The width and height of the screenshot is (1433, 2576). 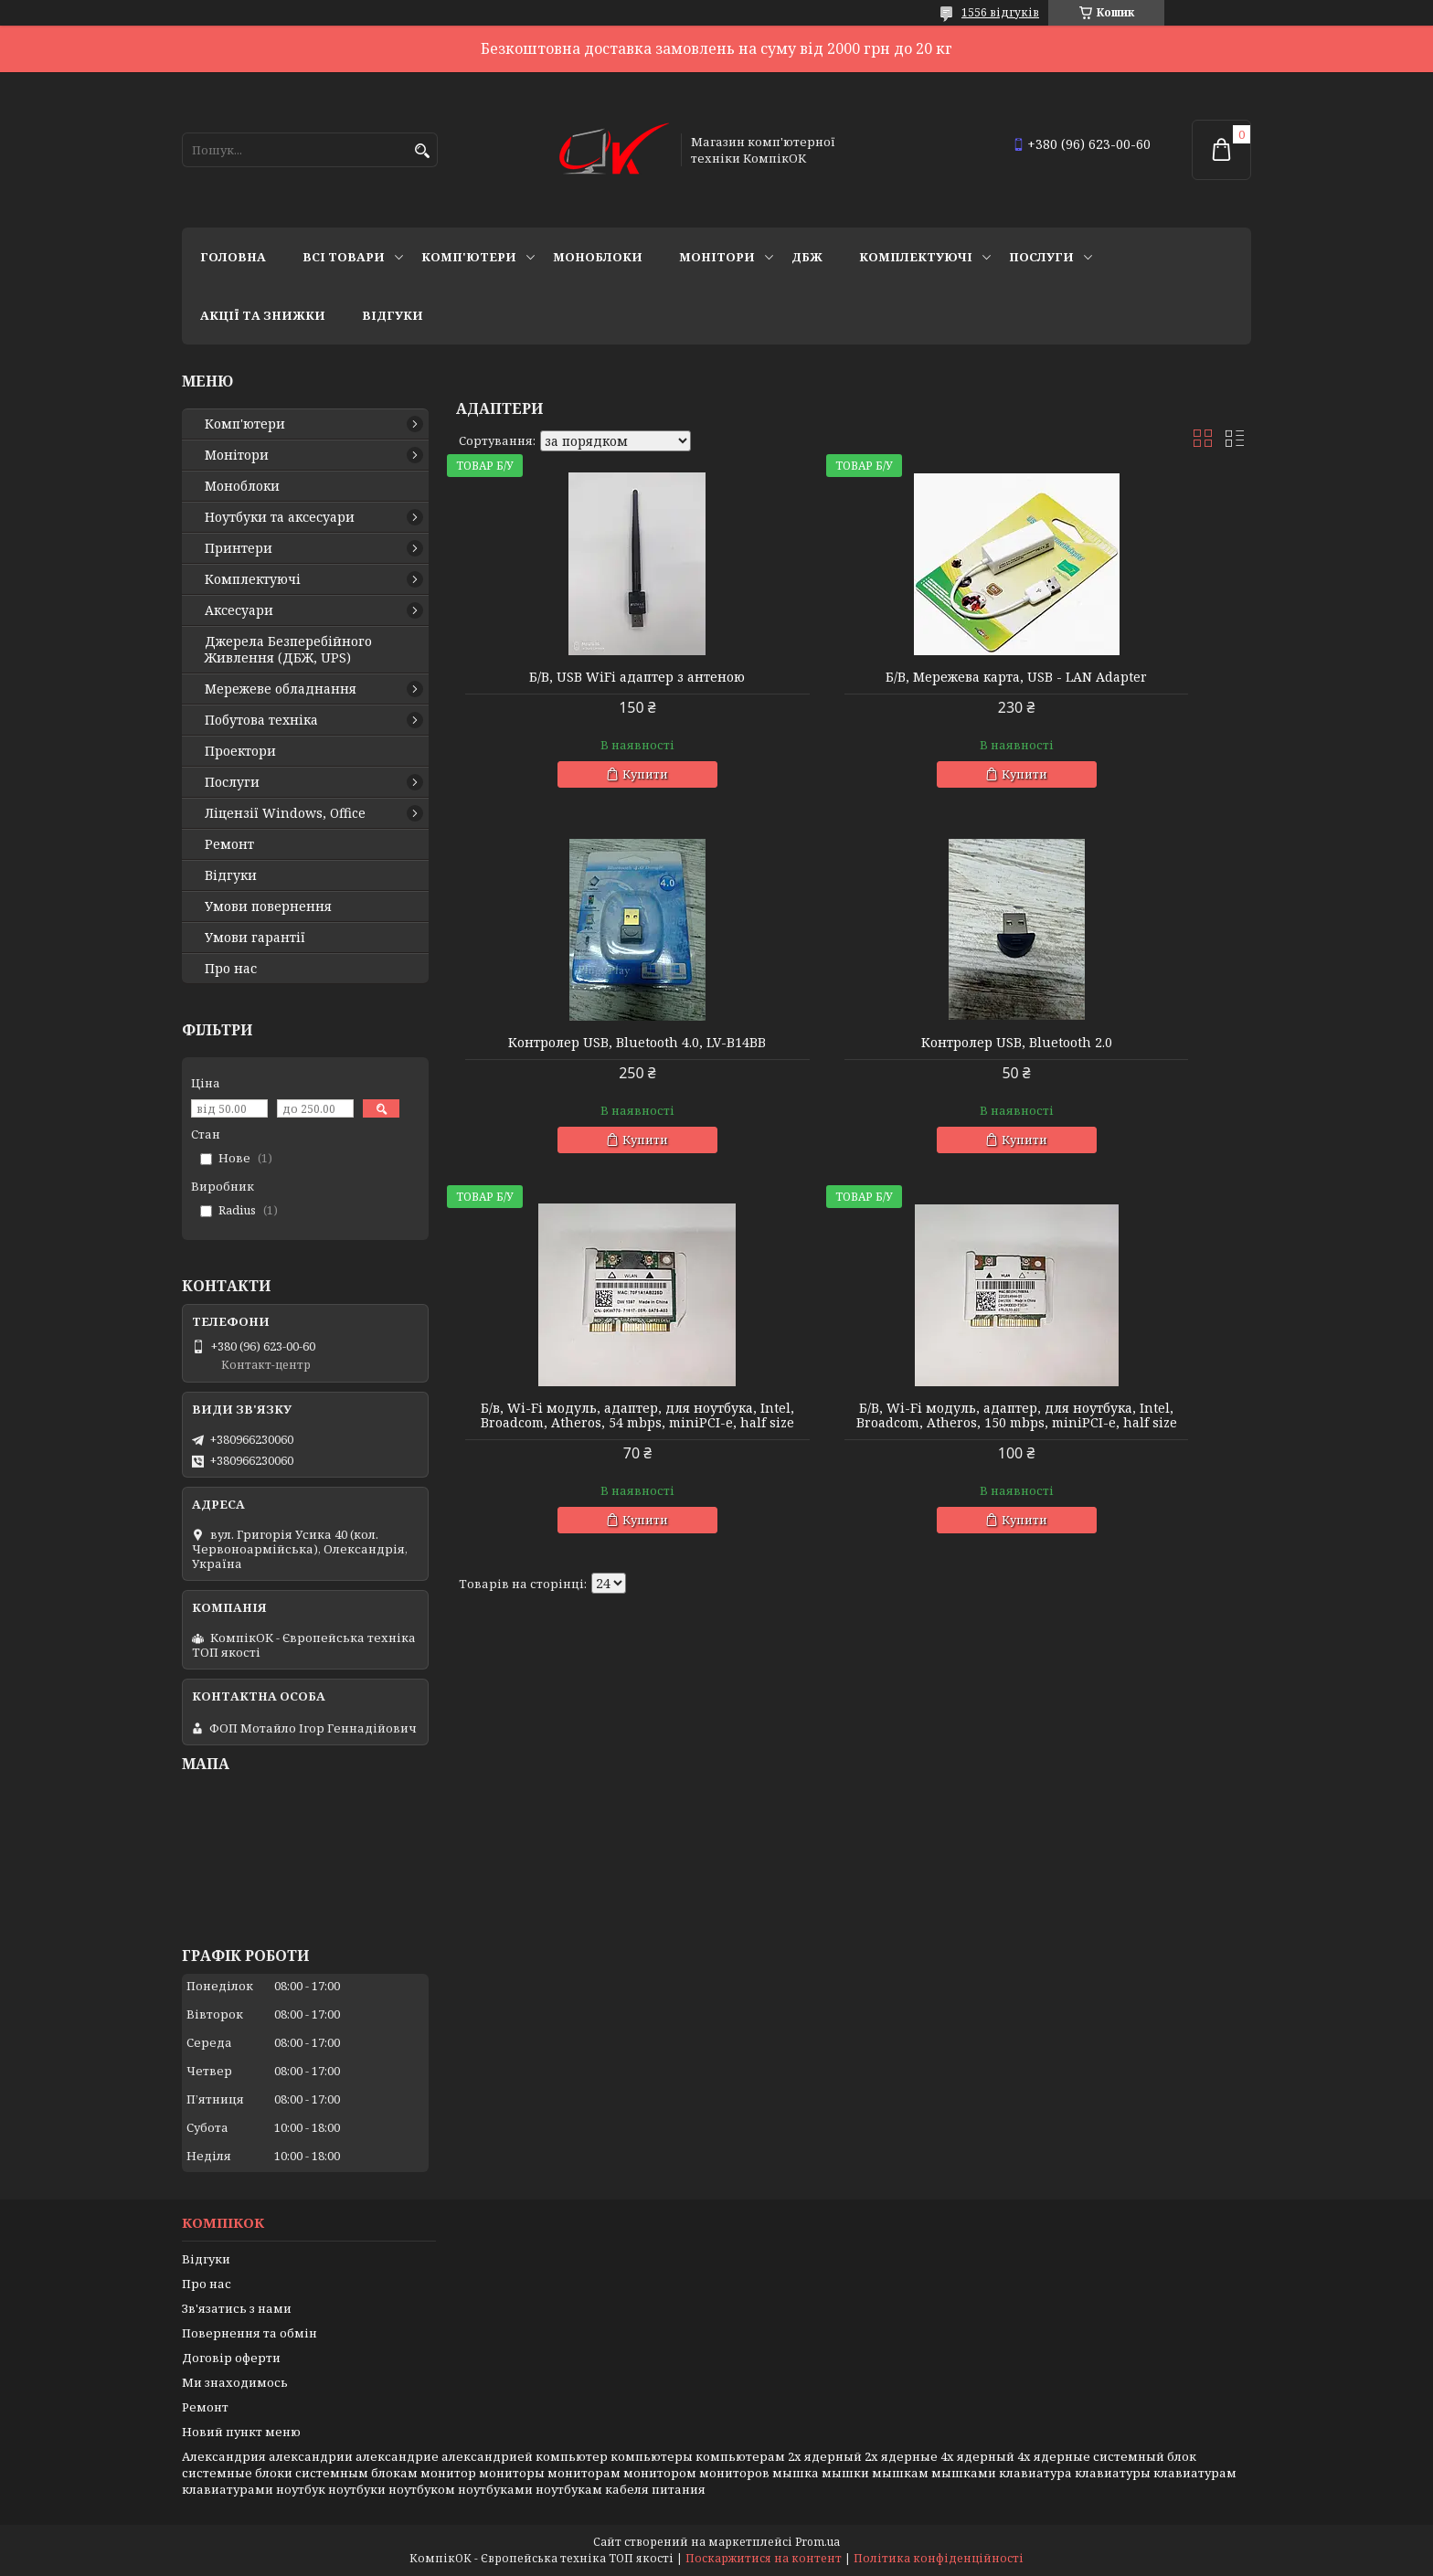 I want to click on Купити, so click(x=591, y=774).